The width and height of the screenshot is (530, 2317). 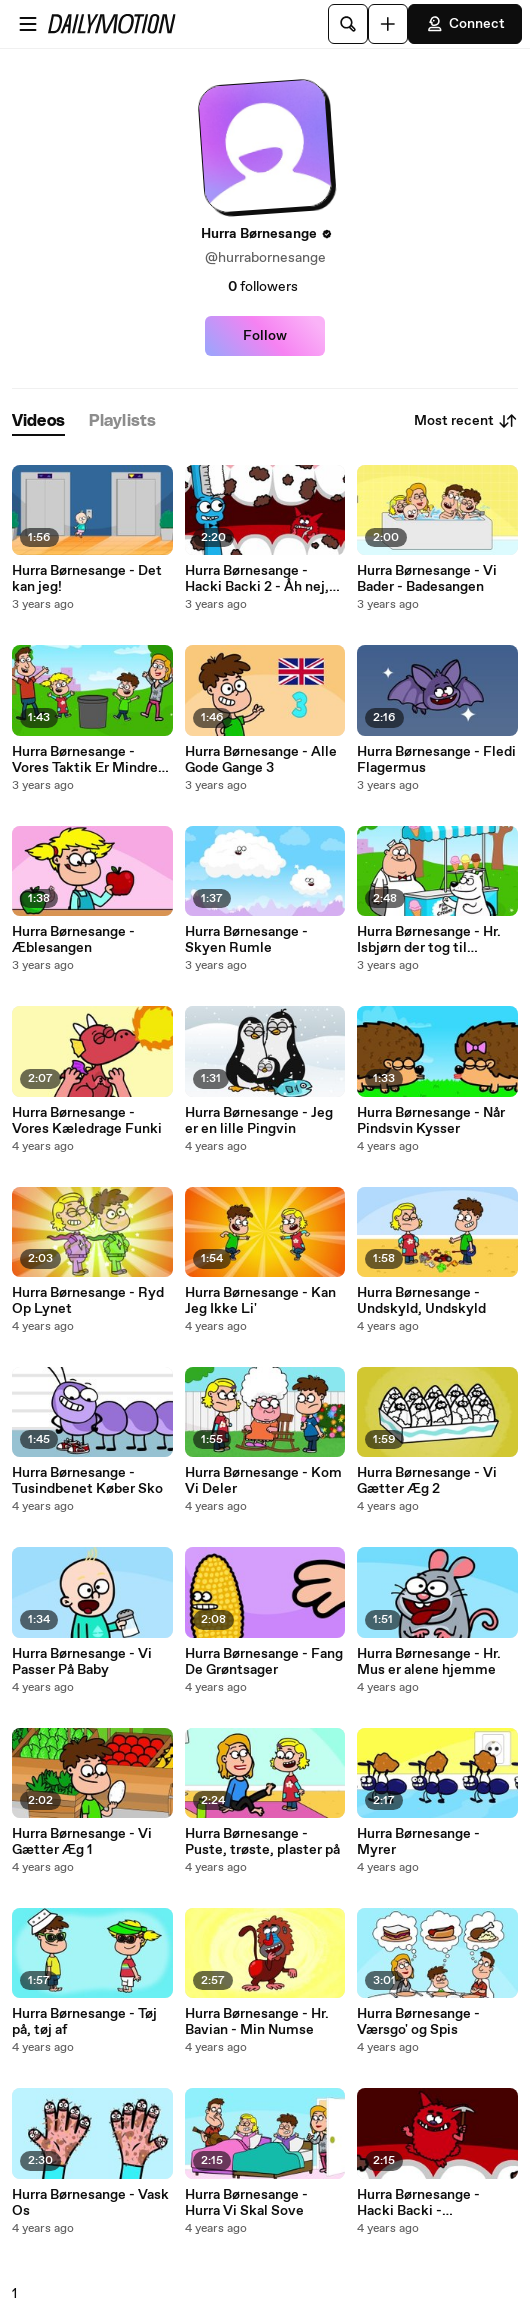 What do you see at coordinates (87, 1481) in the screenshot?
I see `Hurra Børnesange - Tusindbenet Køber Sko` at bounding box center [87, 1481].